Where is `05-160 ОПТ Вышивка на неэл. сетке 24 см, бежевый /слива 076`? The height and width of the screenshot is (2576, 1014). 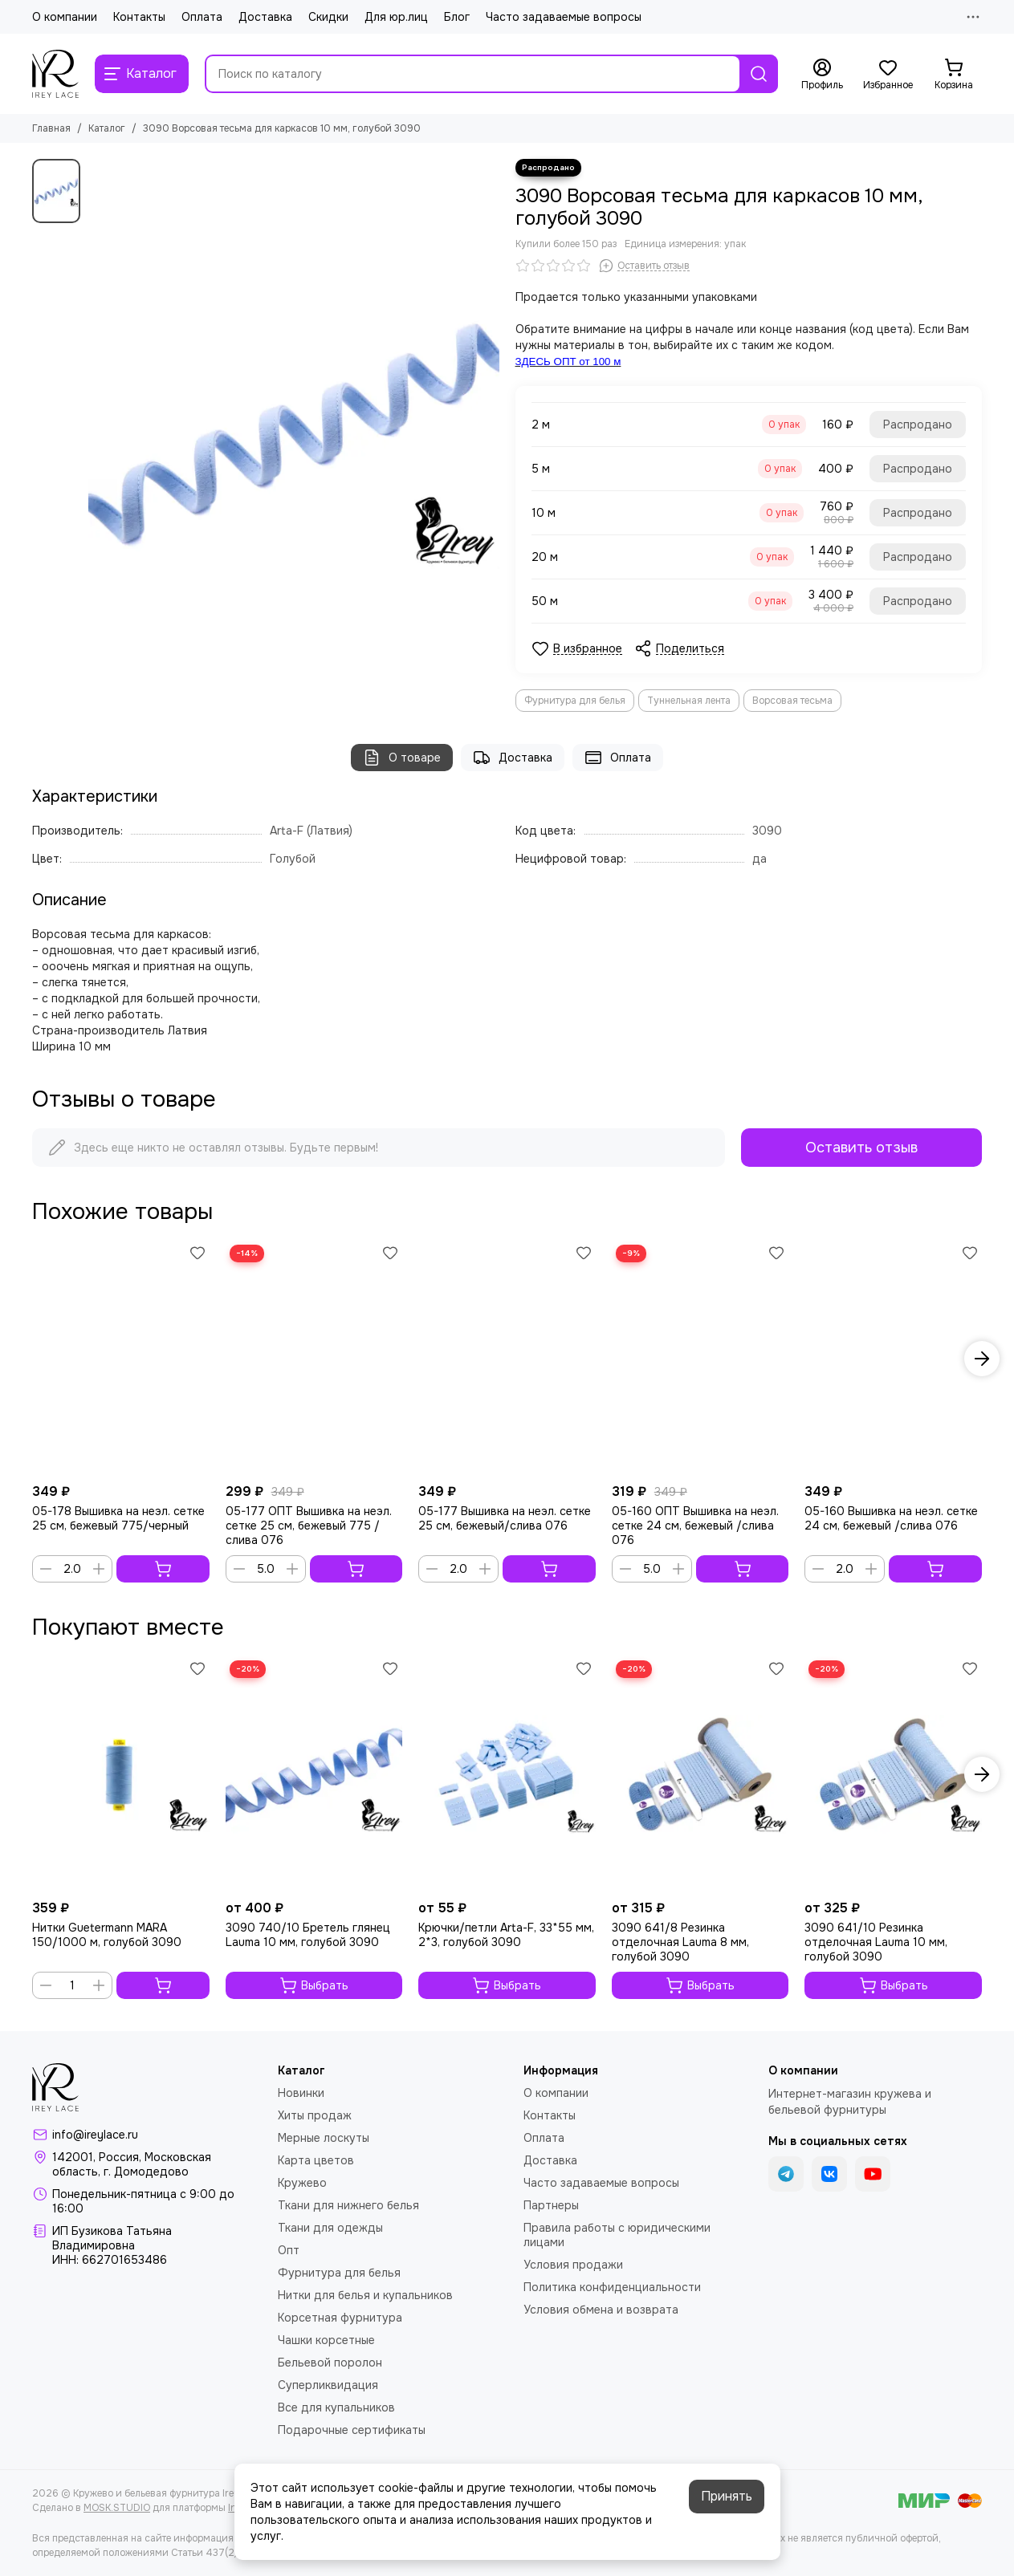 05-160 ОПТ Вышивка на неэл. сетке 24 см, бежевый /слива 076 is located at coordinates (695, 1525).